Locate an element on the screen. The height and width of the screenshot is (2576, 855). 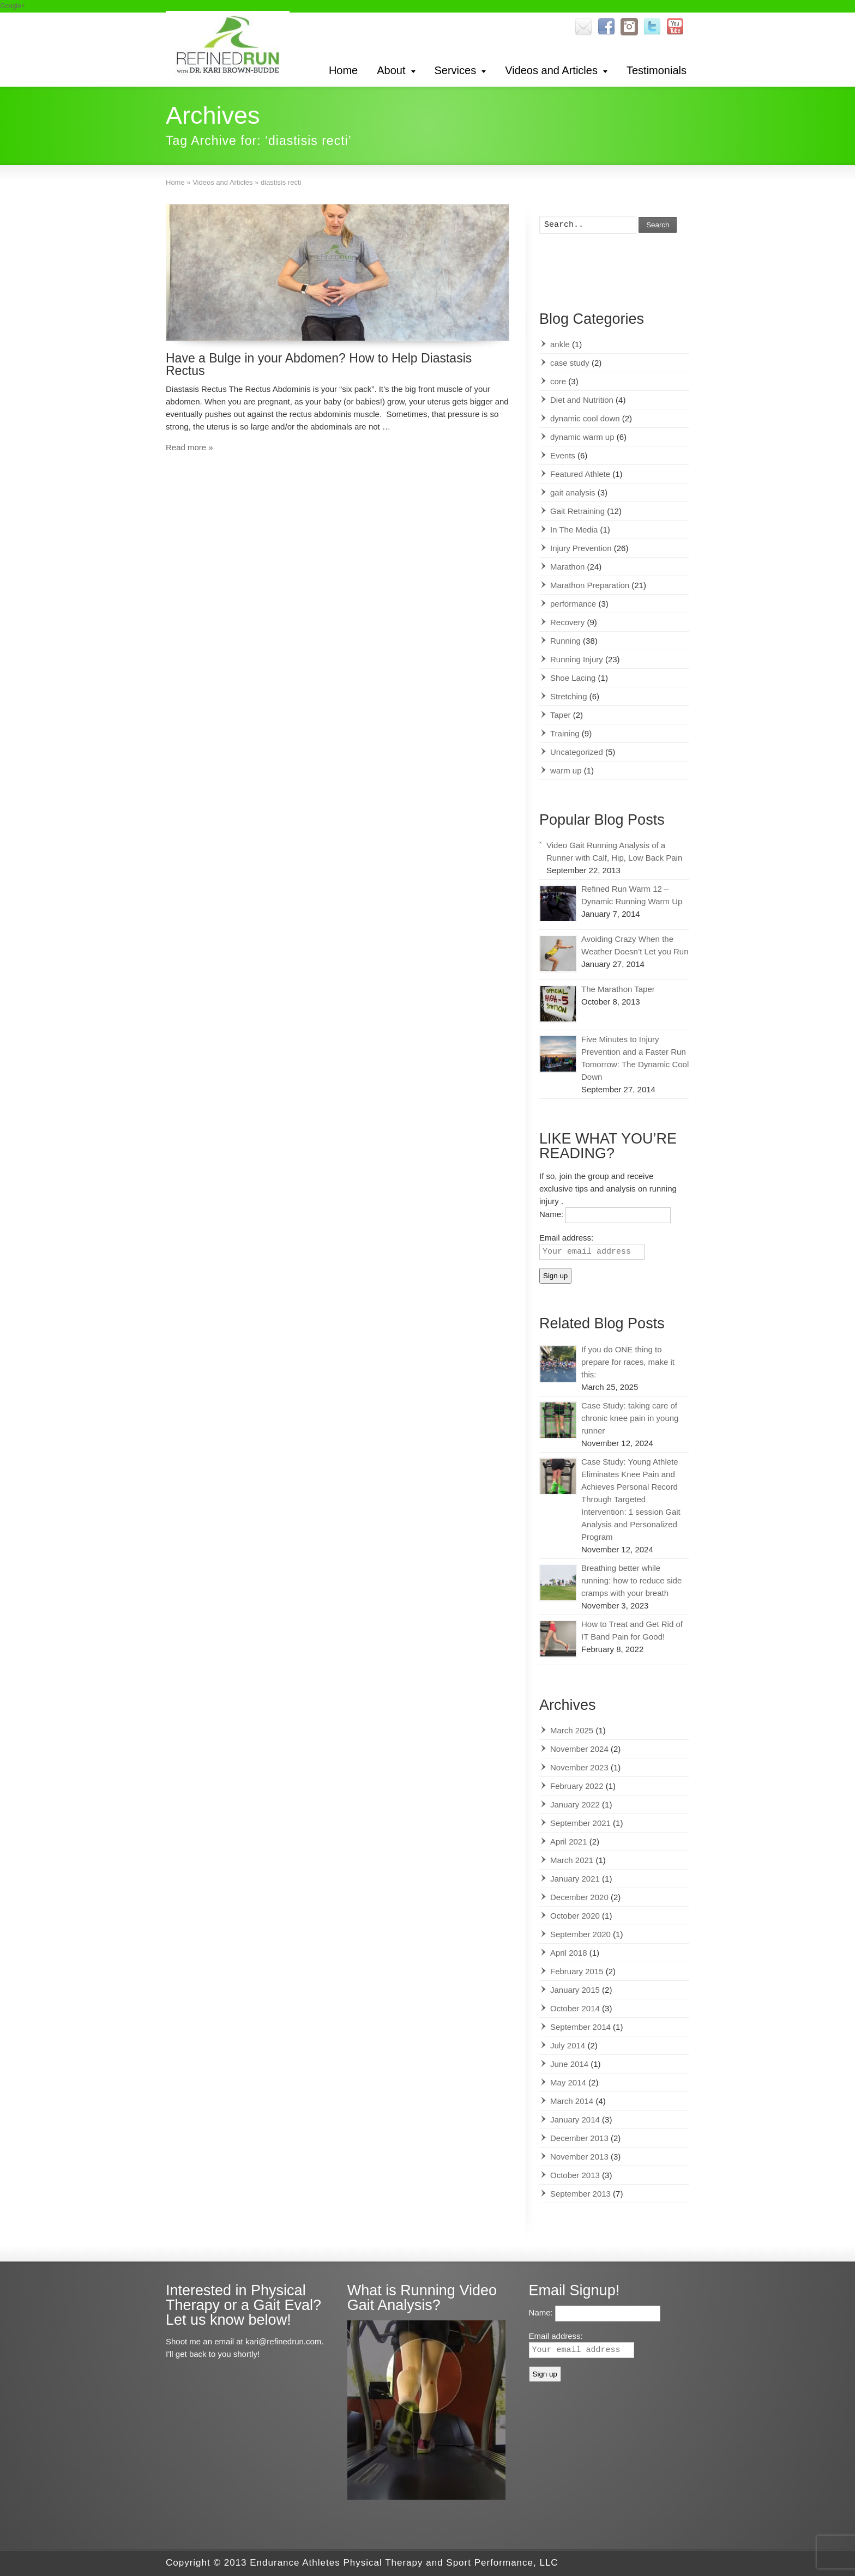
October 2020 is located at coordinates (575, 1915).